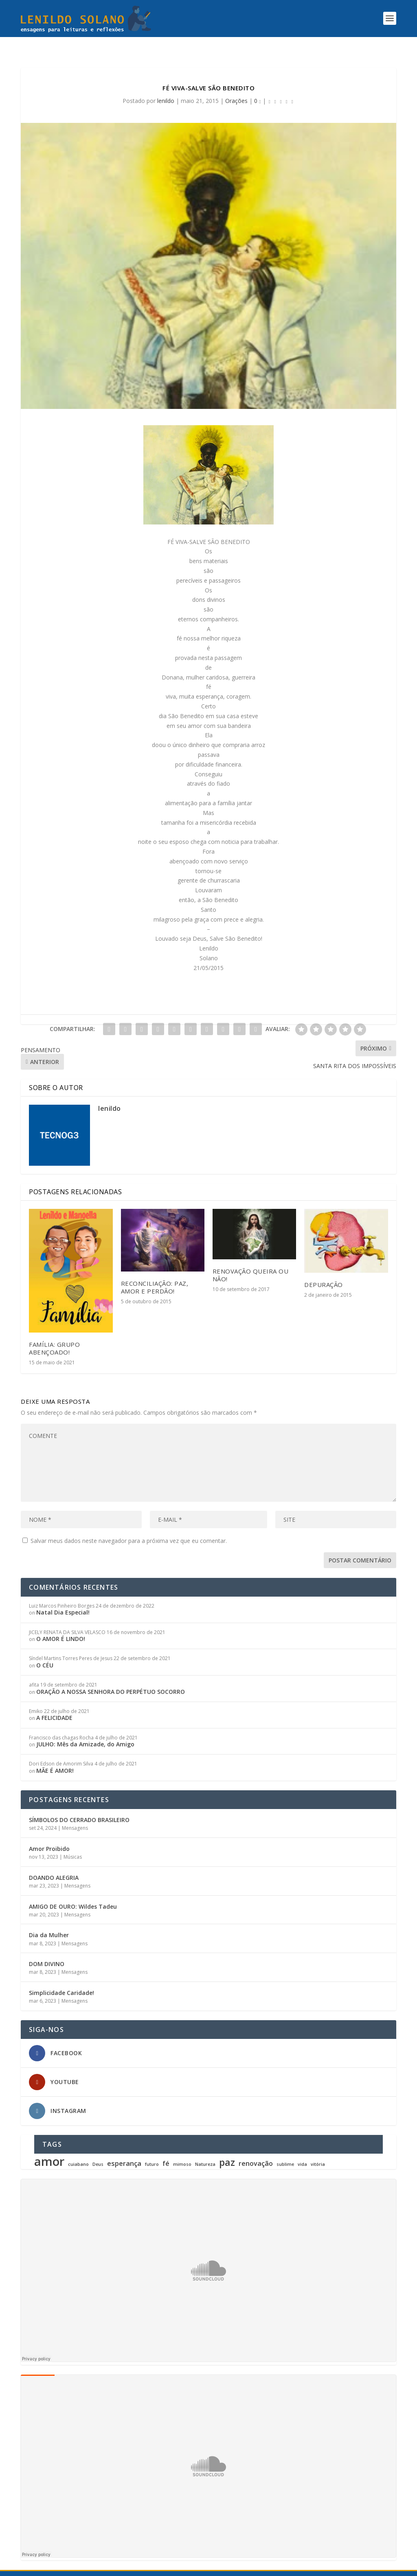 This screenshot has width=417, height=2576. What do you see at coordinates (49, 1920) in the screenshot?
I see `Dia da Mulher` at bounding box center [49, 1920].